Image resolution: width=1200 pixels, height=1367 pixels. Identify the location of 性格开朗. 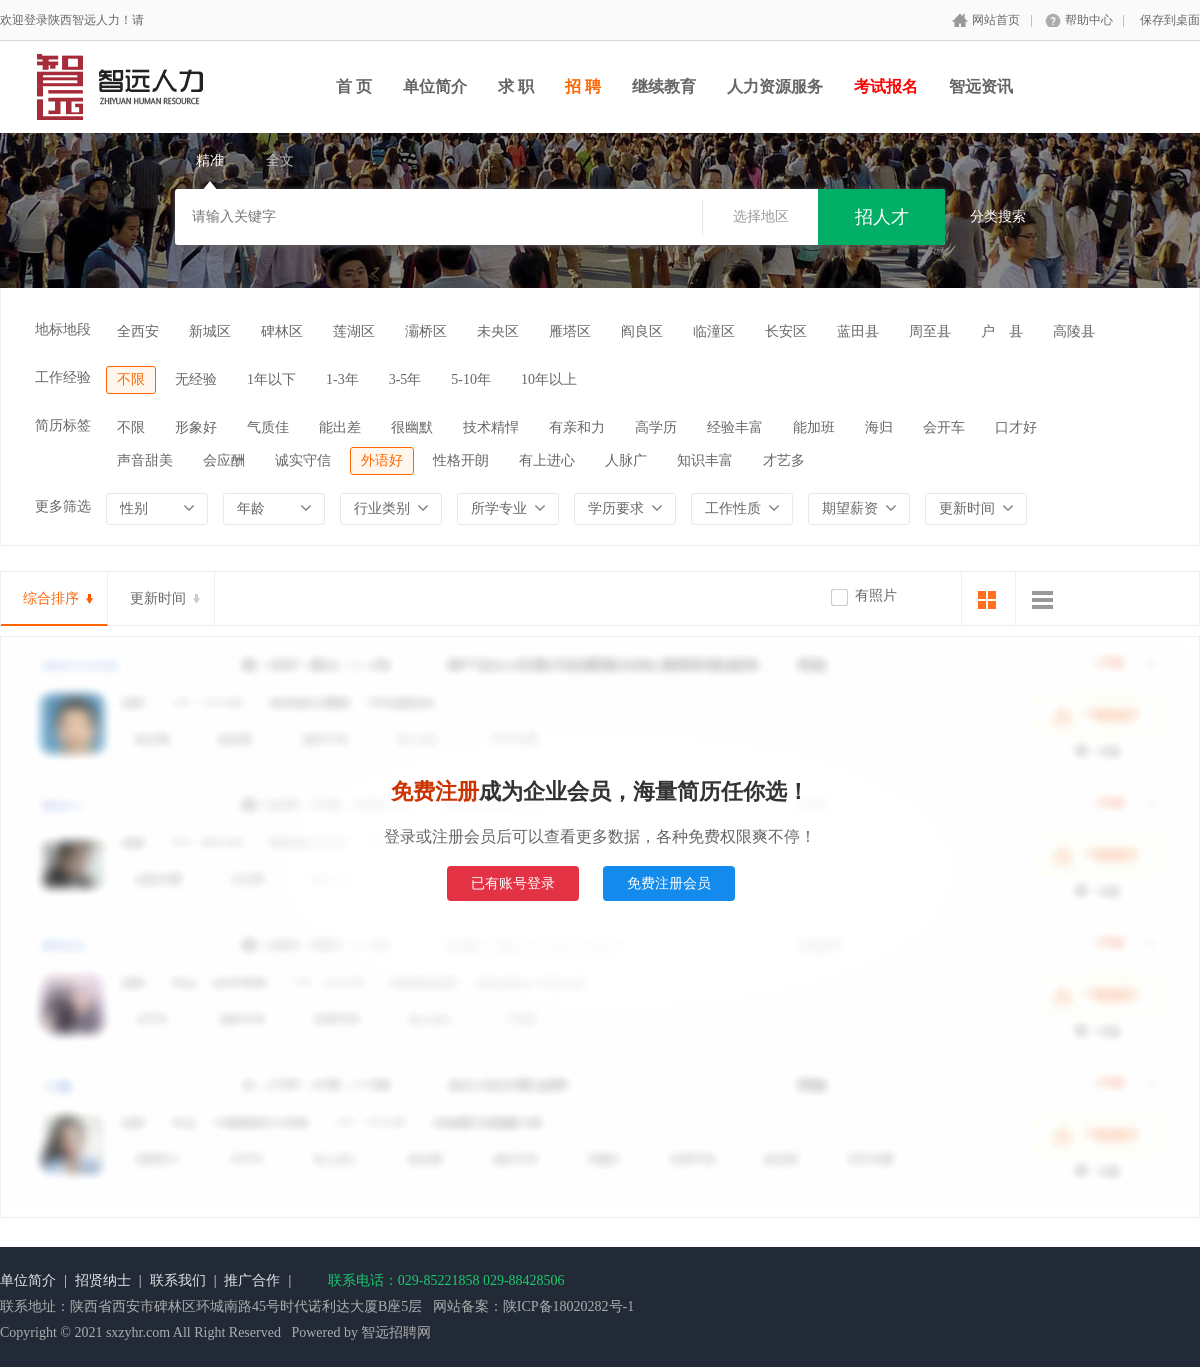
(461, 460).